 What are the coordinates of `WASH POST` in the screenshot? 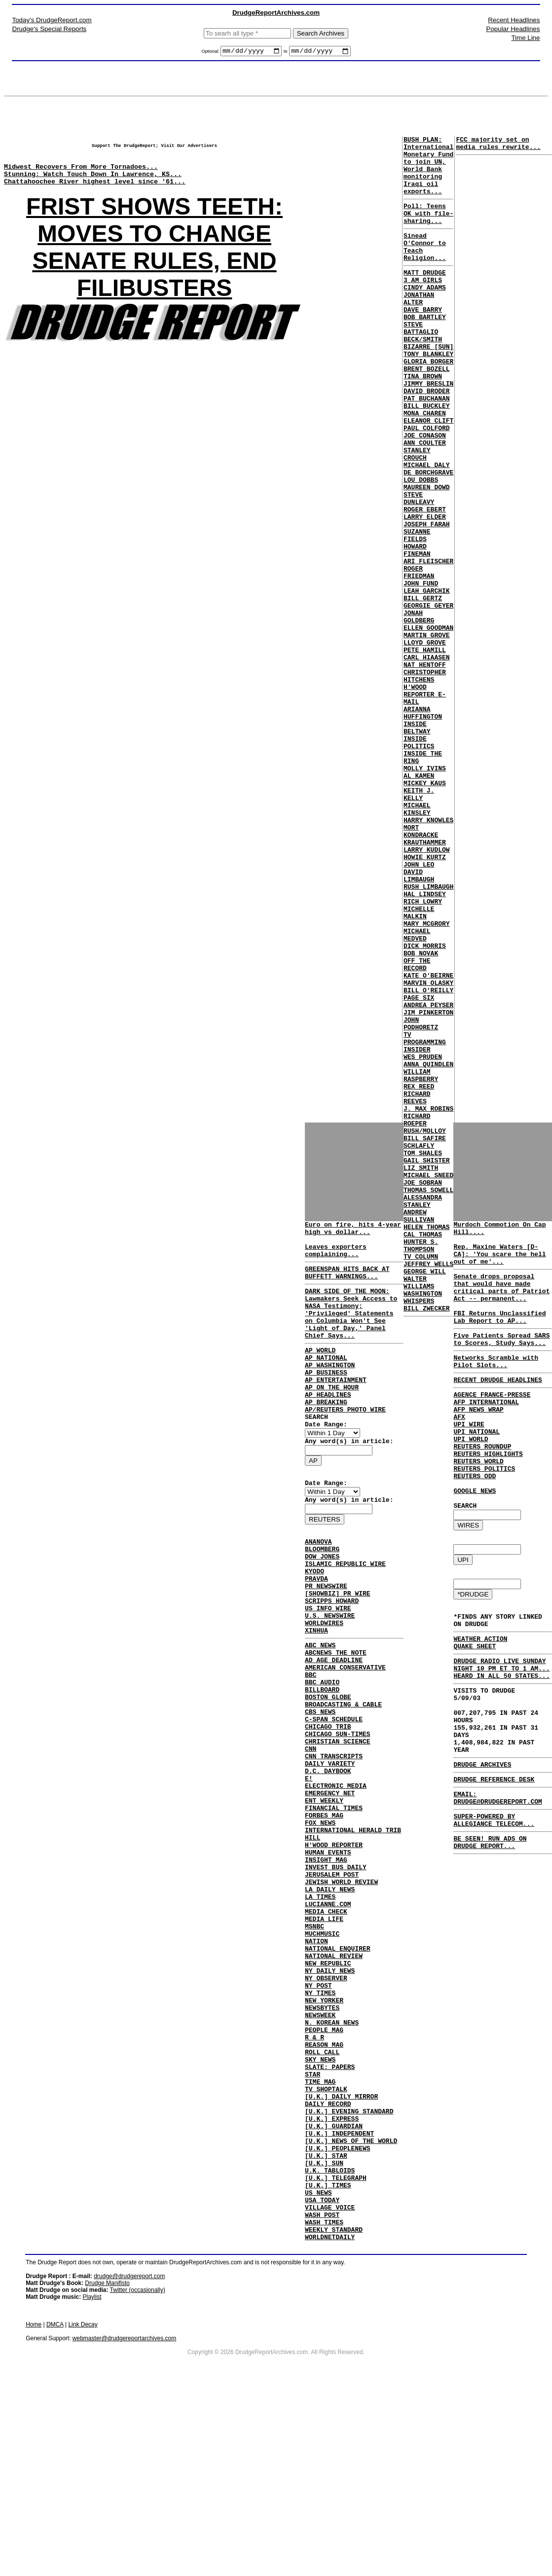 It's located at (322, 2395).